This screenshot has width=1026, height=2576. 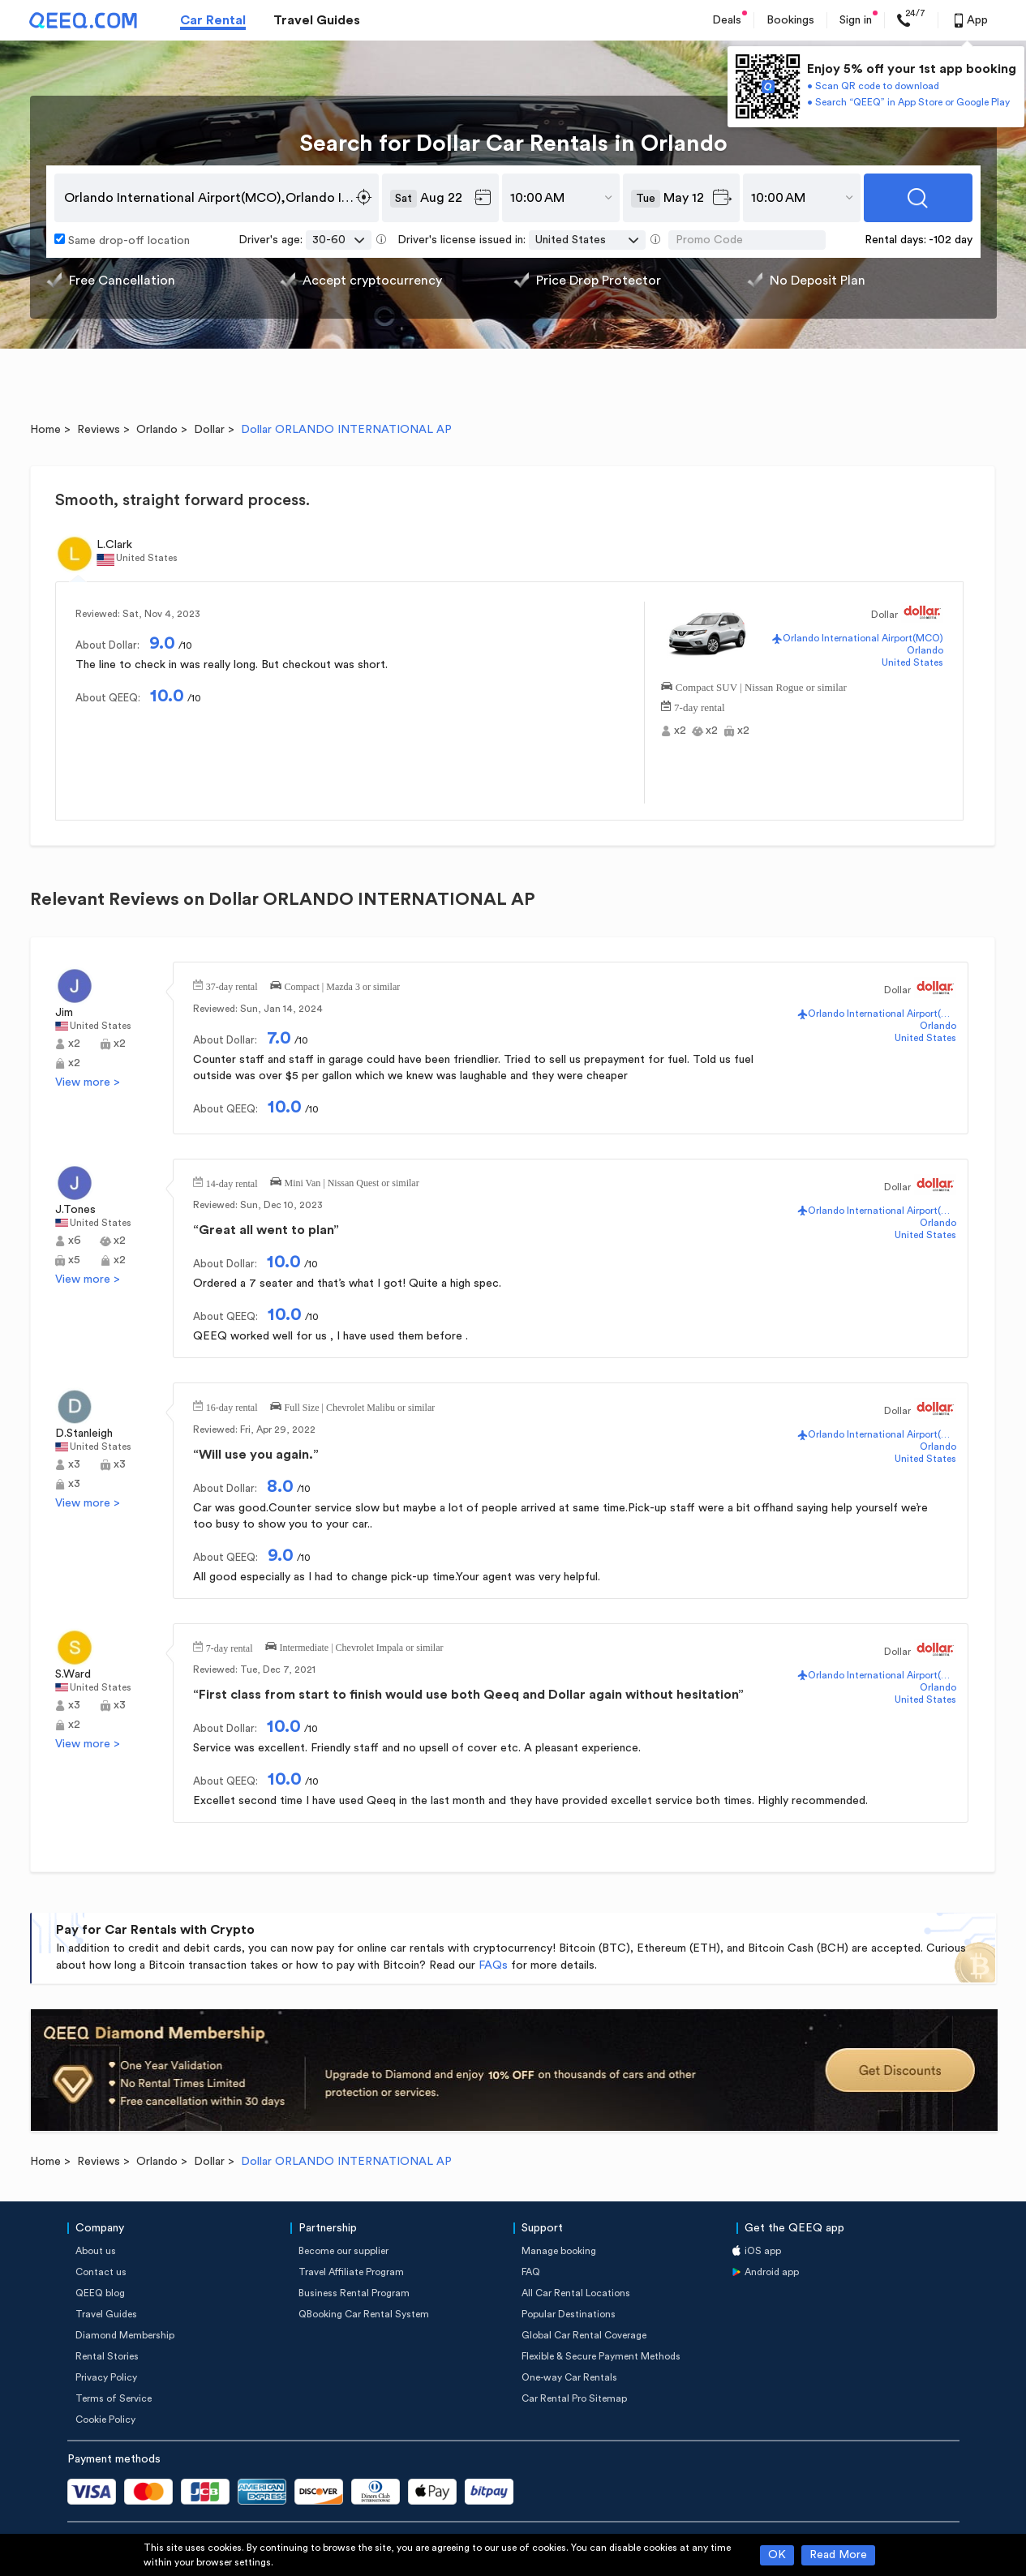 I want to click on Car Rental Pro Sitemap, so click(x=574, y=2398).